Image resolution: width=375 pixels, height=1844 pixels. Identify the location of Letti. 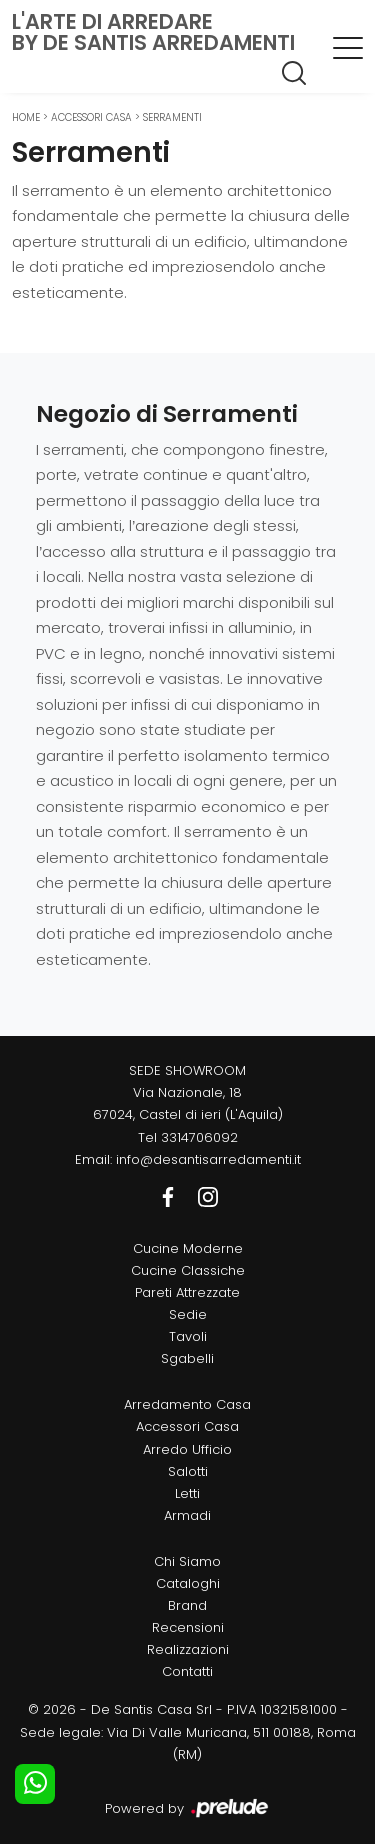
(187, 1493).